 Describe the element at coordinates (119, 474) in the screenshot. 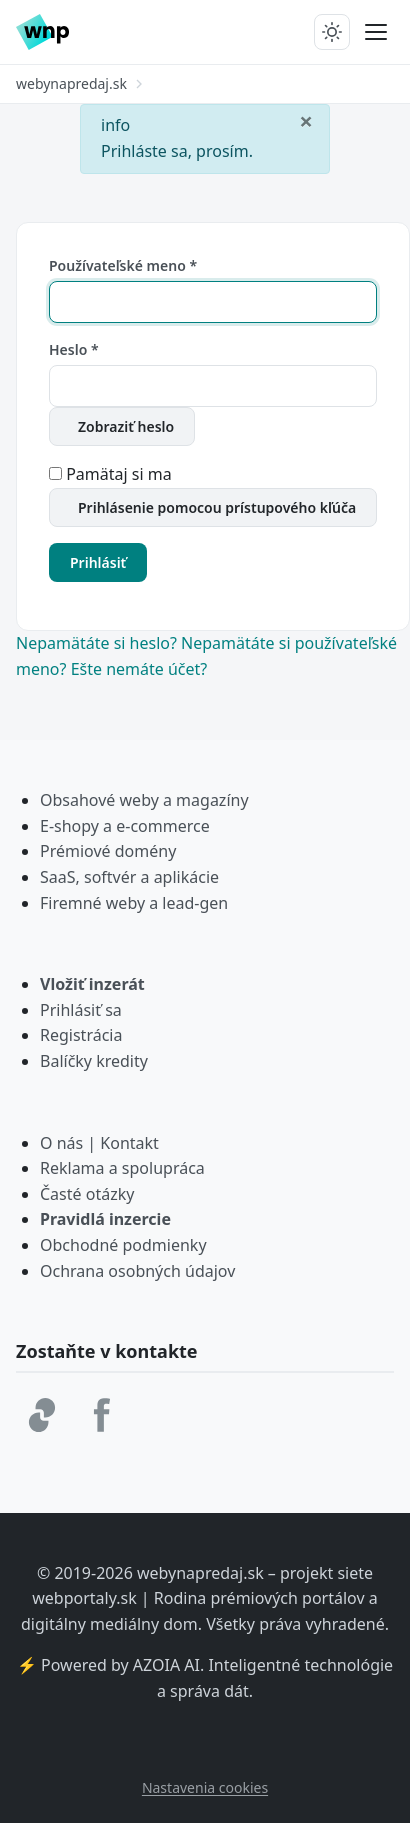

I see `Pamätaj si ma` at that location.